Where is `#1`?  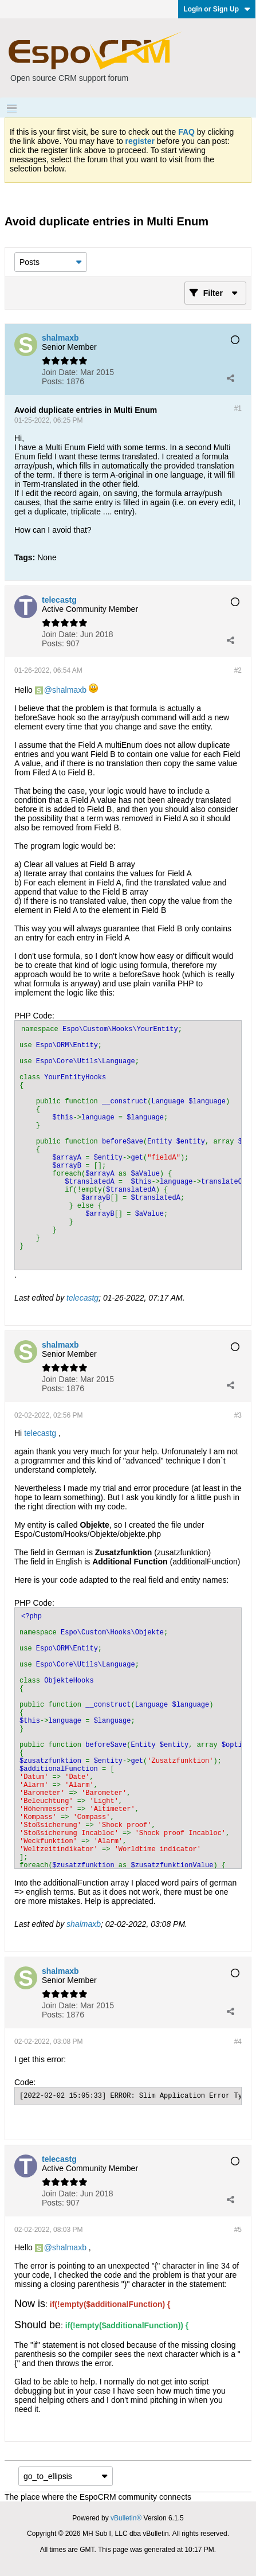 #1 is located at coordinates (238, 408).